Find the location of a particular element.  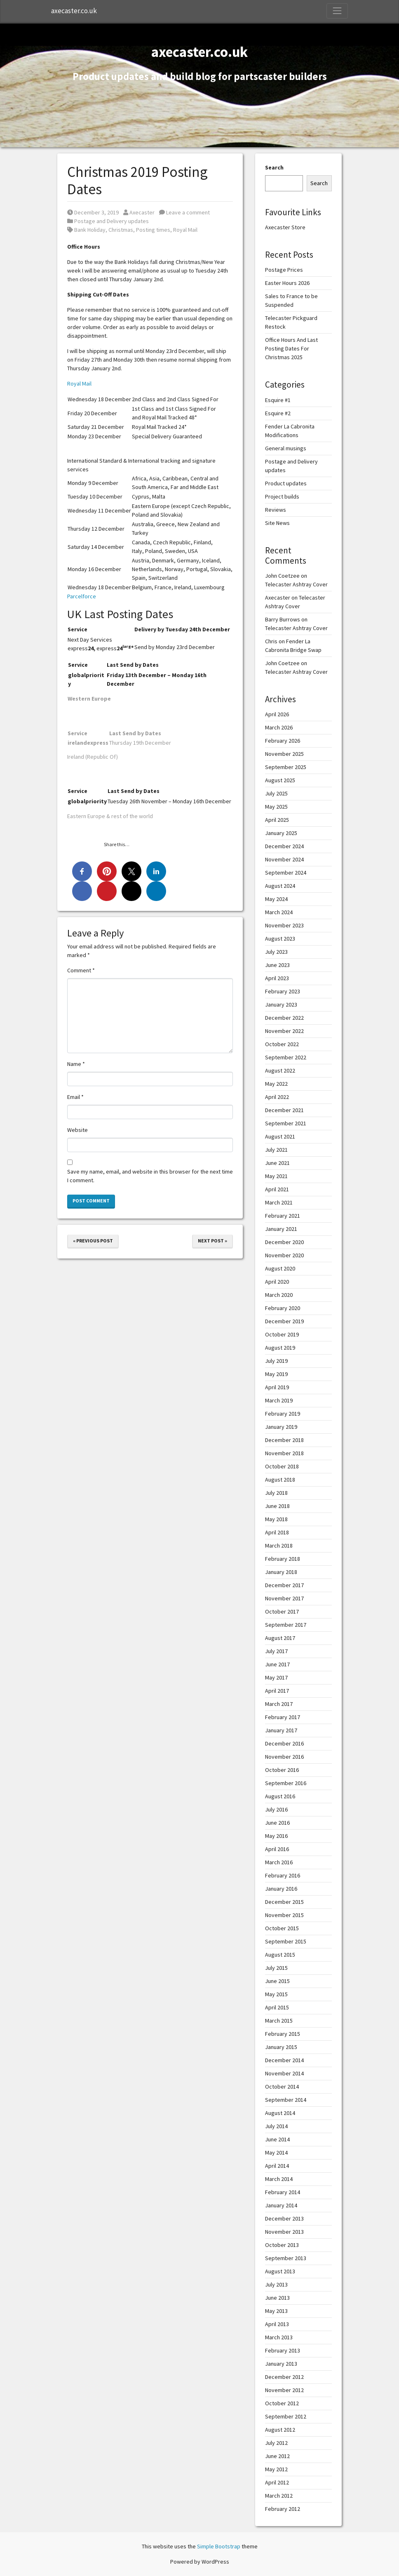

January 2016 is located at coordinates (281, 1888).